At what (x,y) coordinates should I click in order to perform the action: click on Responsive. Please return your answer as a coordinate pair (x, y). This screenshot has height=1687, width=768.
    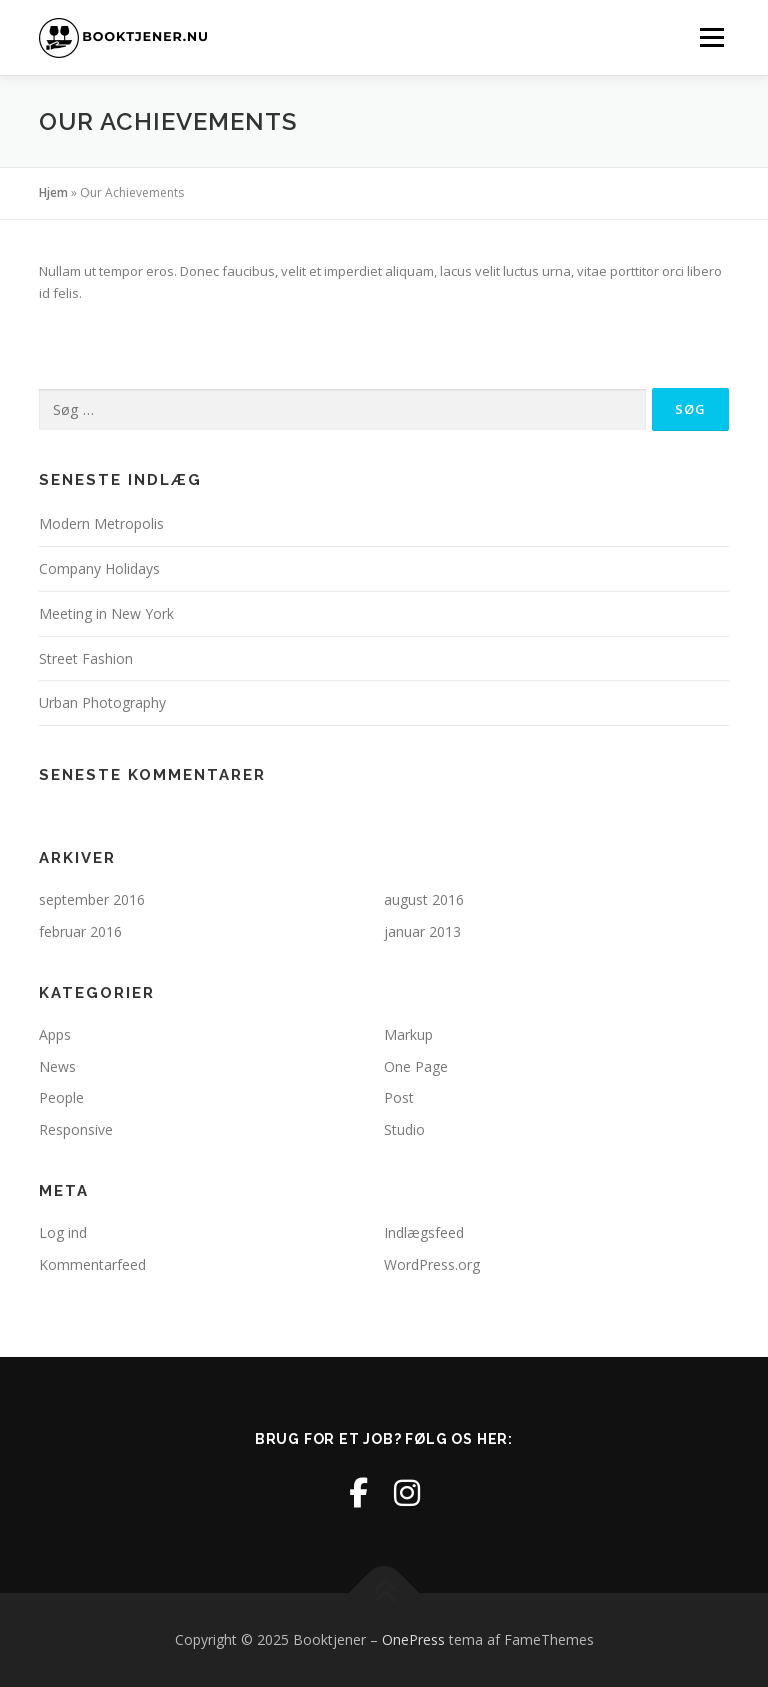
    Looking at the image, I should click on (76, 1129).